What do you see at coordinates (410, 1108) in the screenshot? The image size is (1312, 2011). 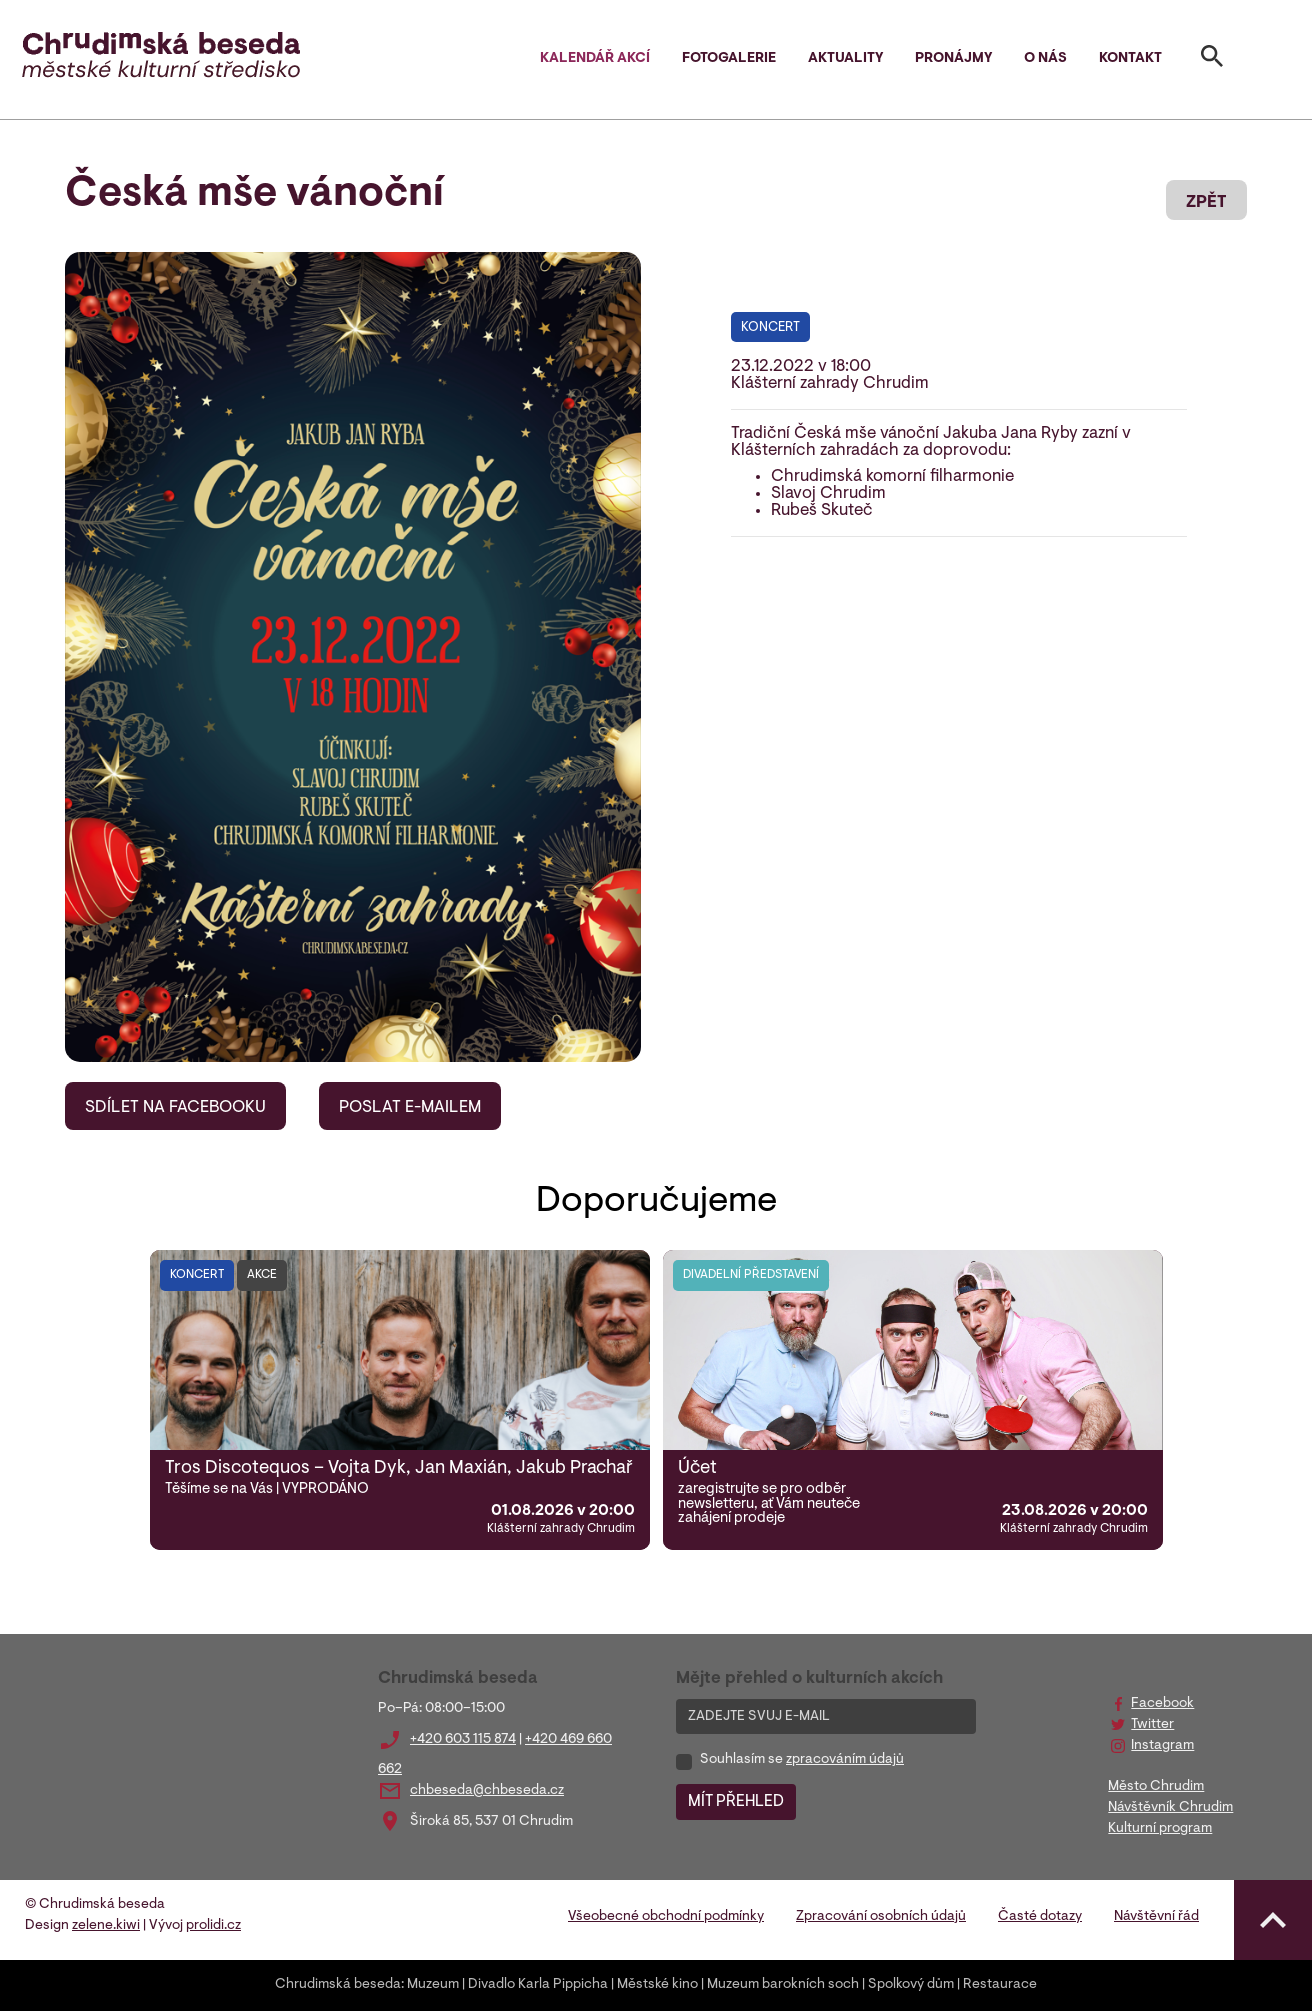 I see `POSLAT E-MAILEM` at bounding box center [410, 1108].